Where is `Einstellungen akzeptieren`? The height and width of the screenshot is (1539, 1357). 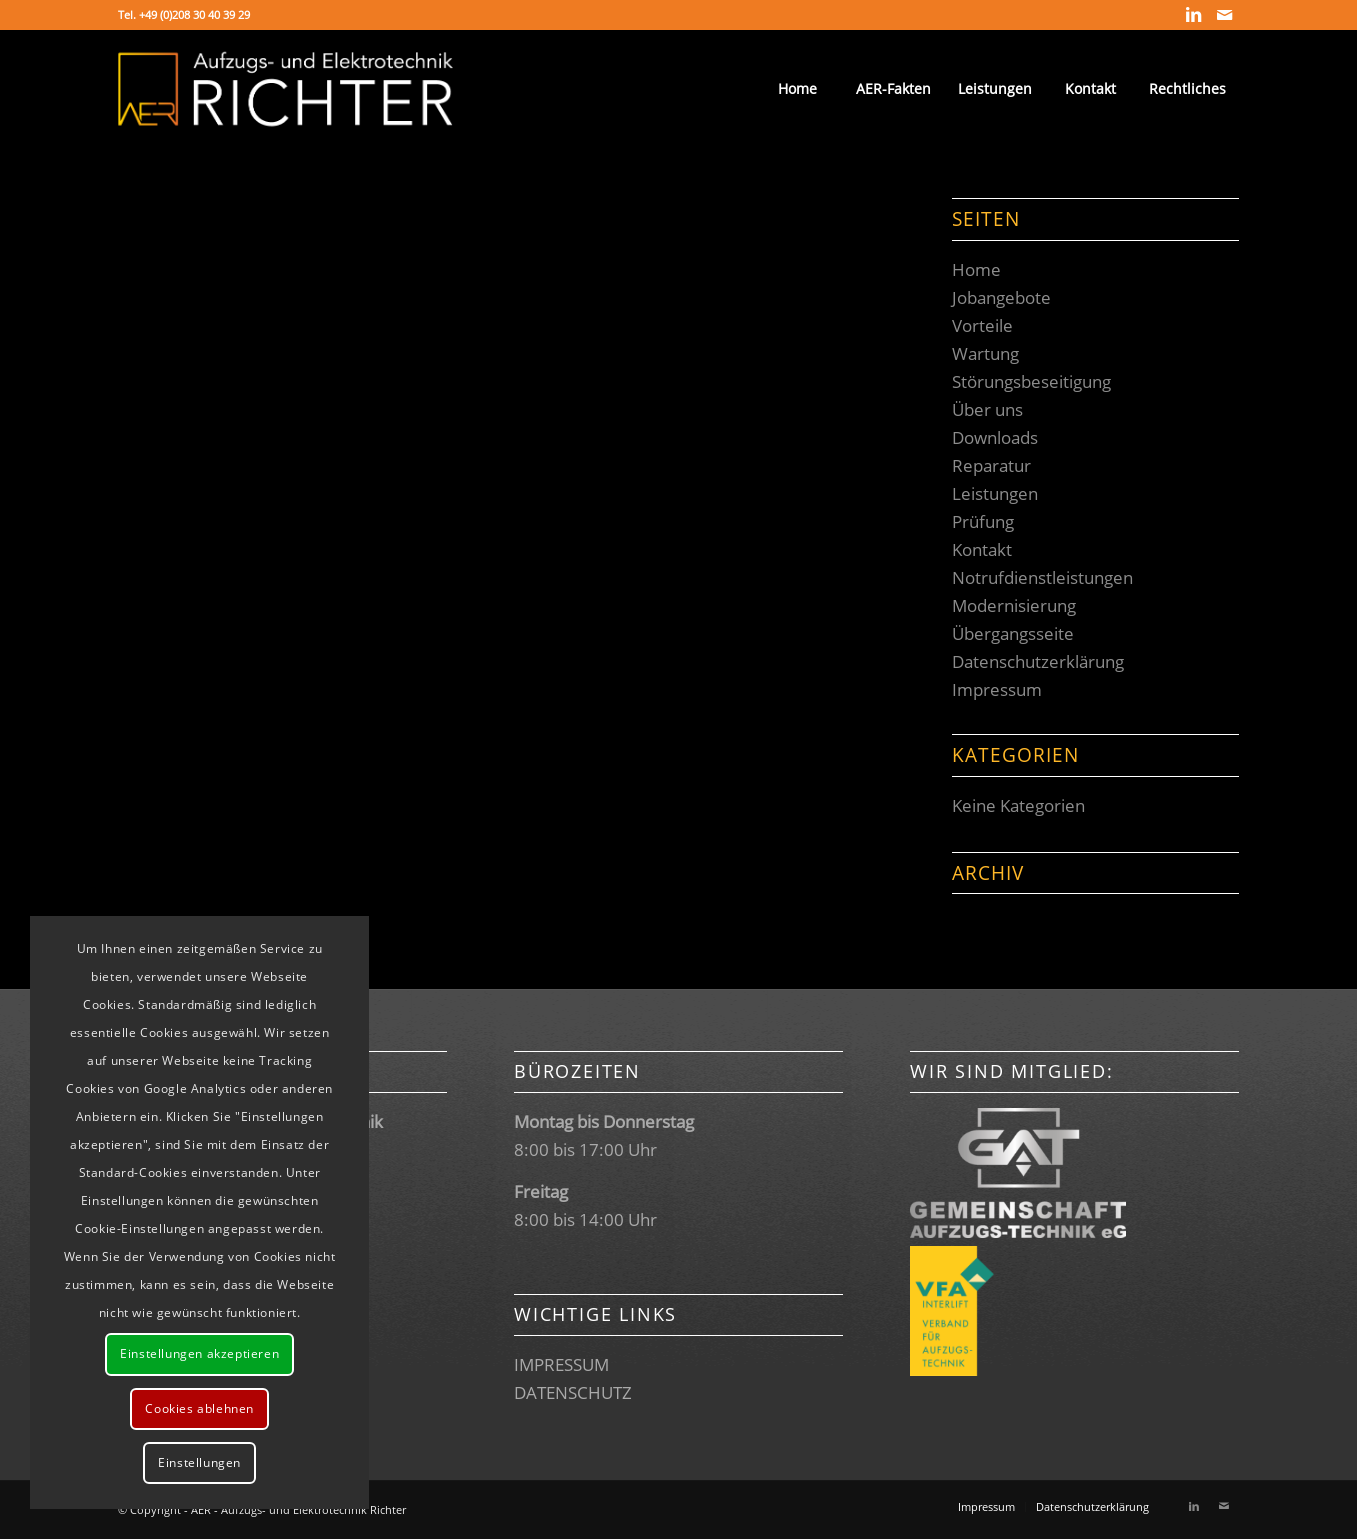
Einstellungen akzeptieren is located at coordinates (199, 1353).